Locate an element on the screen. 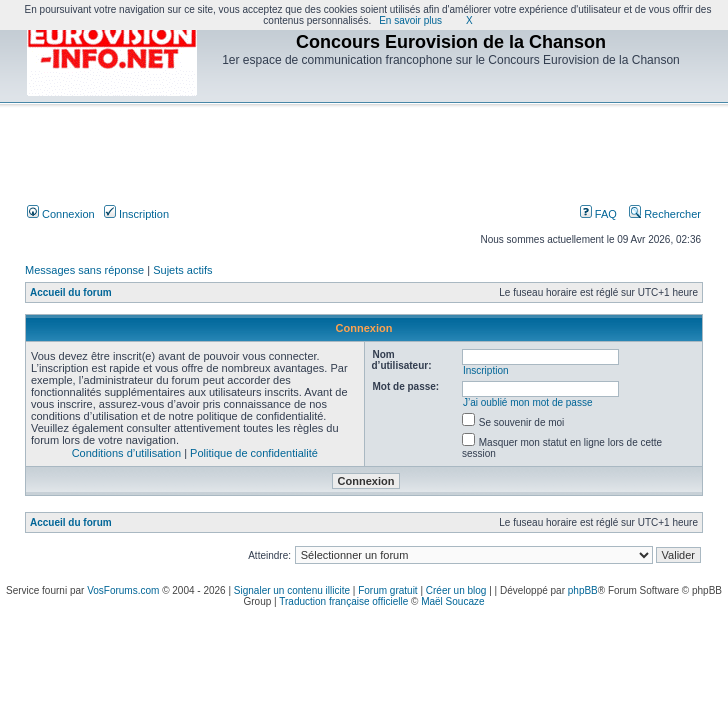 The width and height of the screenshot is (728, 720). phpBB is located at coordinates (583, 590).